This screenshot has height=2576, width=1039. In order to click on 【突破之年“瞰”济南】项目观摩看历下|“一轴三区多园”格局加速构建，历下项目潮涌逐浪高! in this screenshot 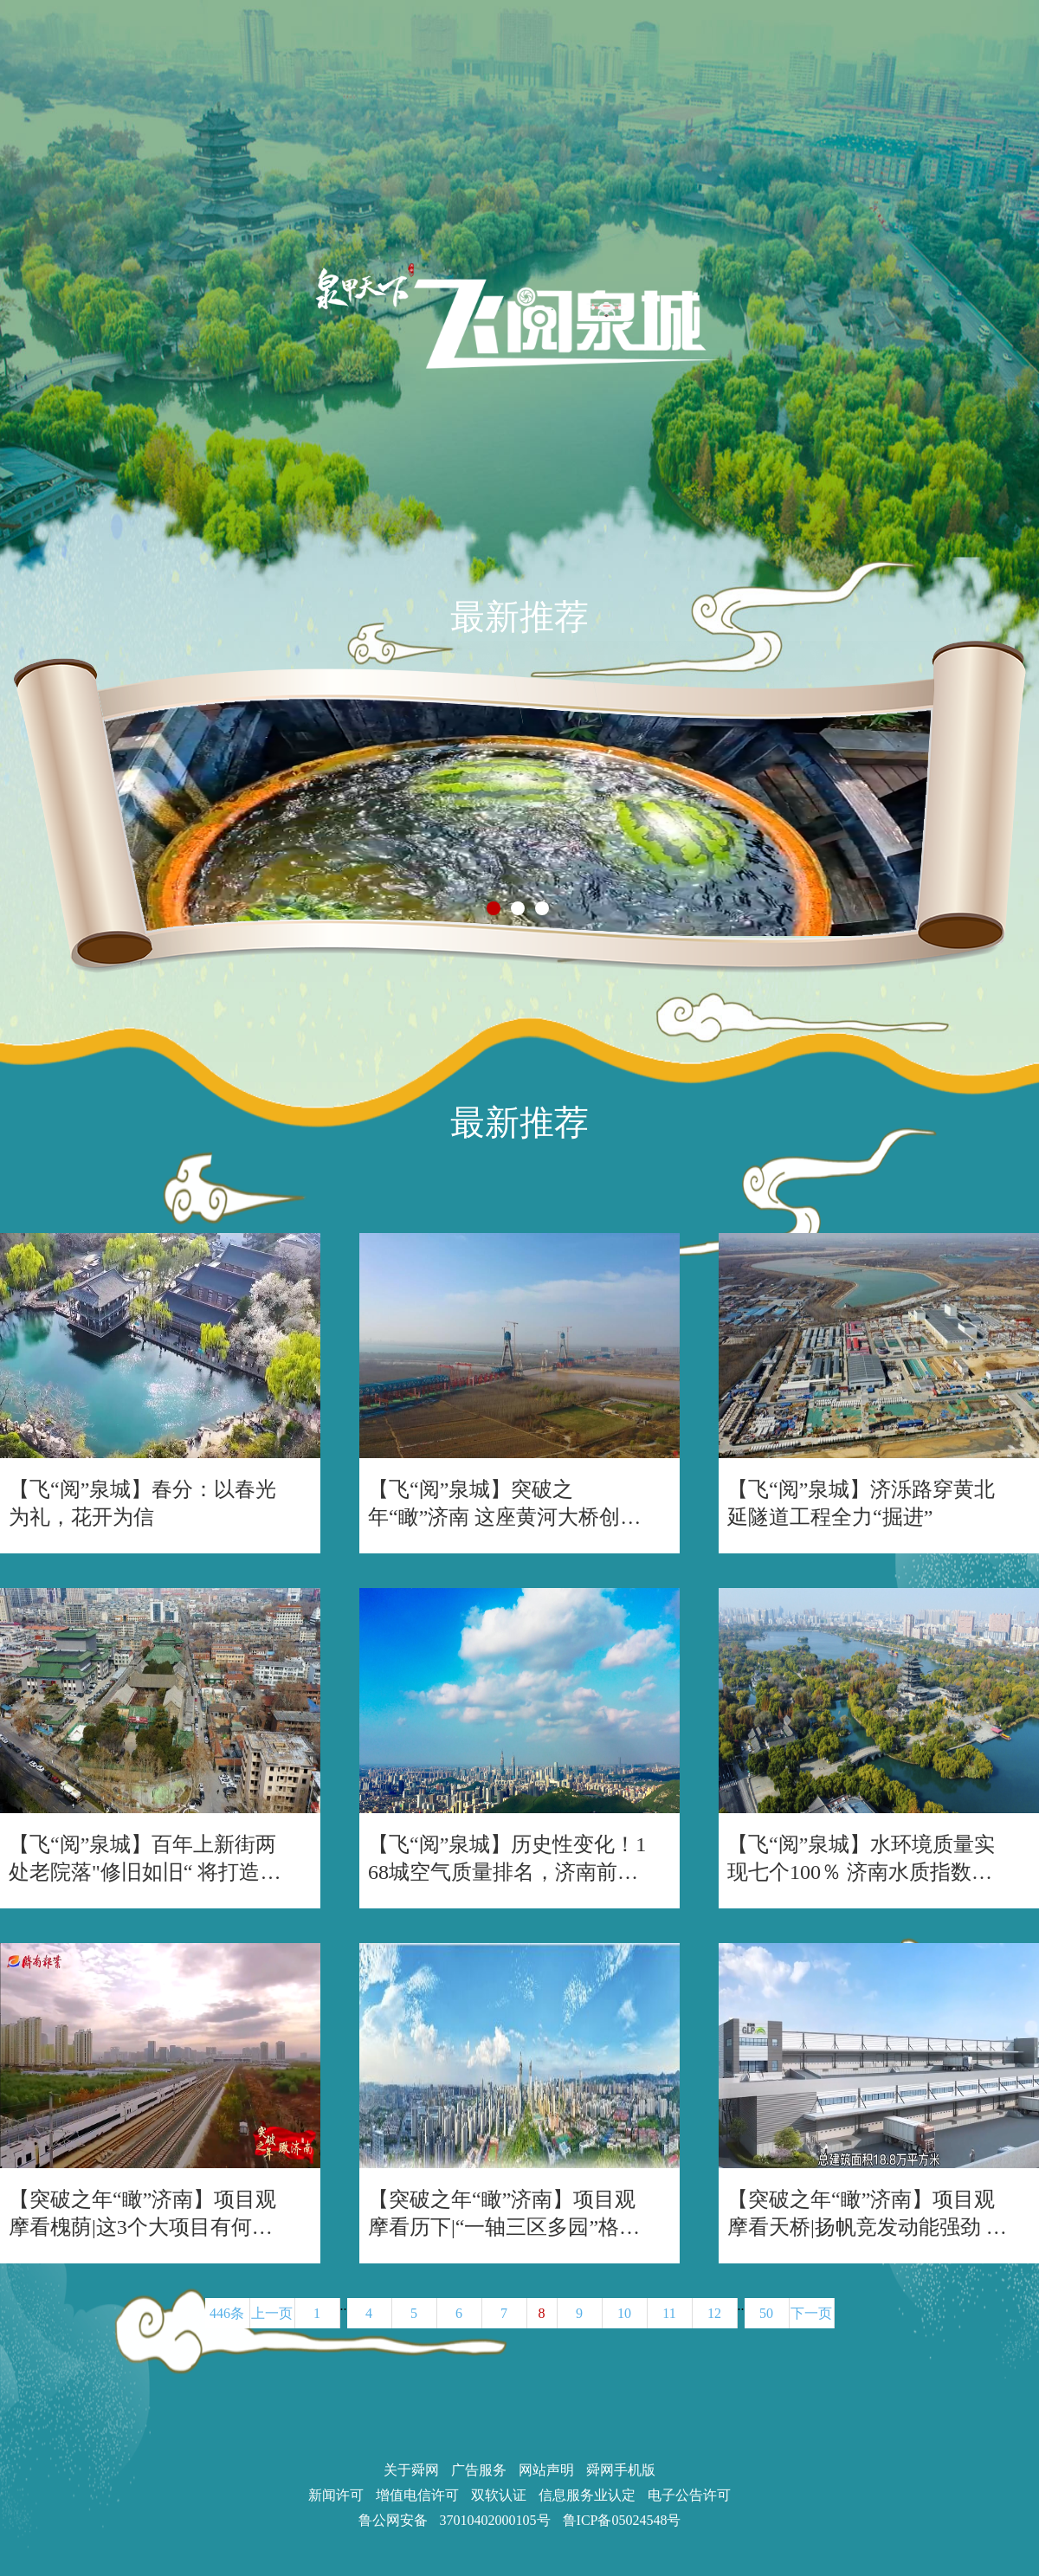, I will do `click(504, 2214)`.